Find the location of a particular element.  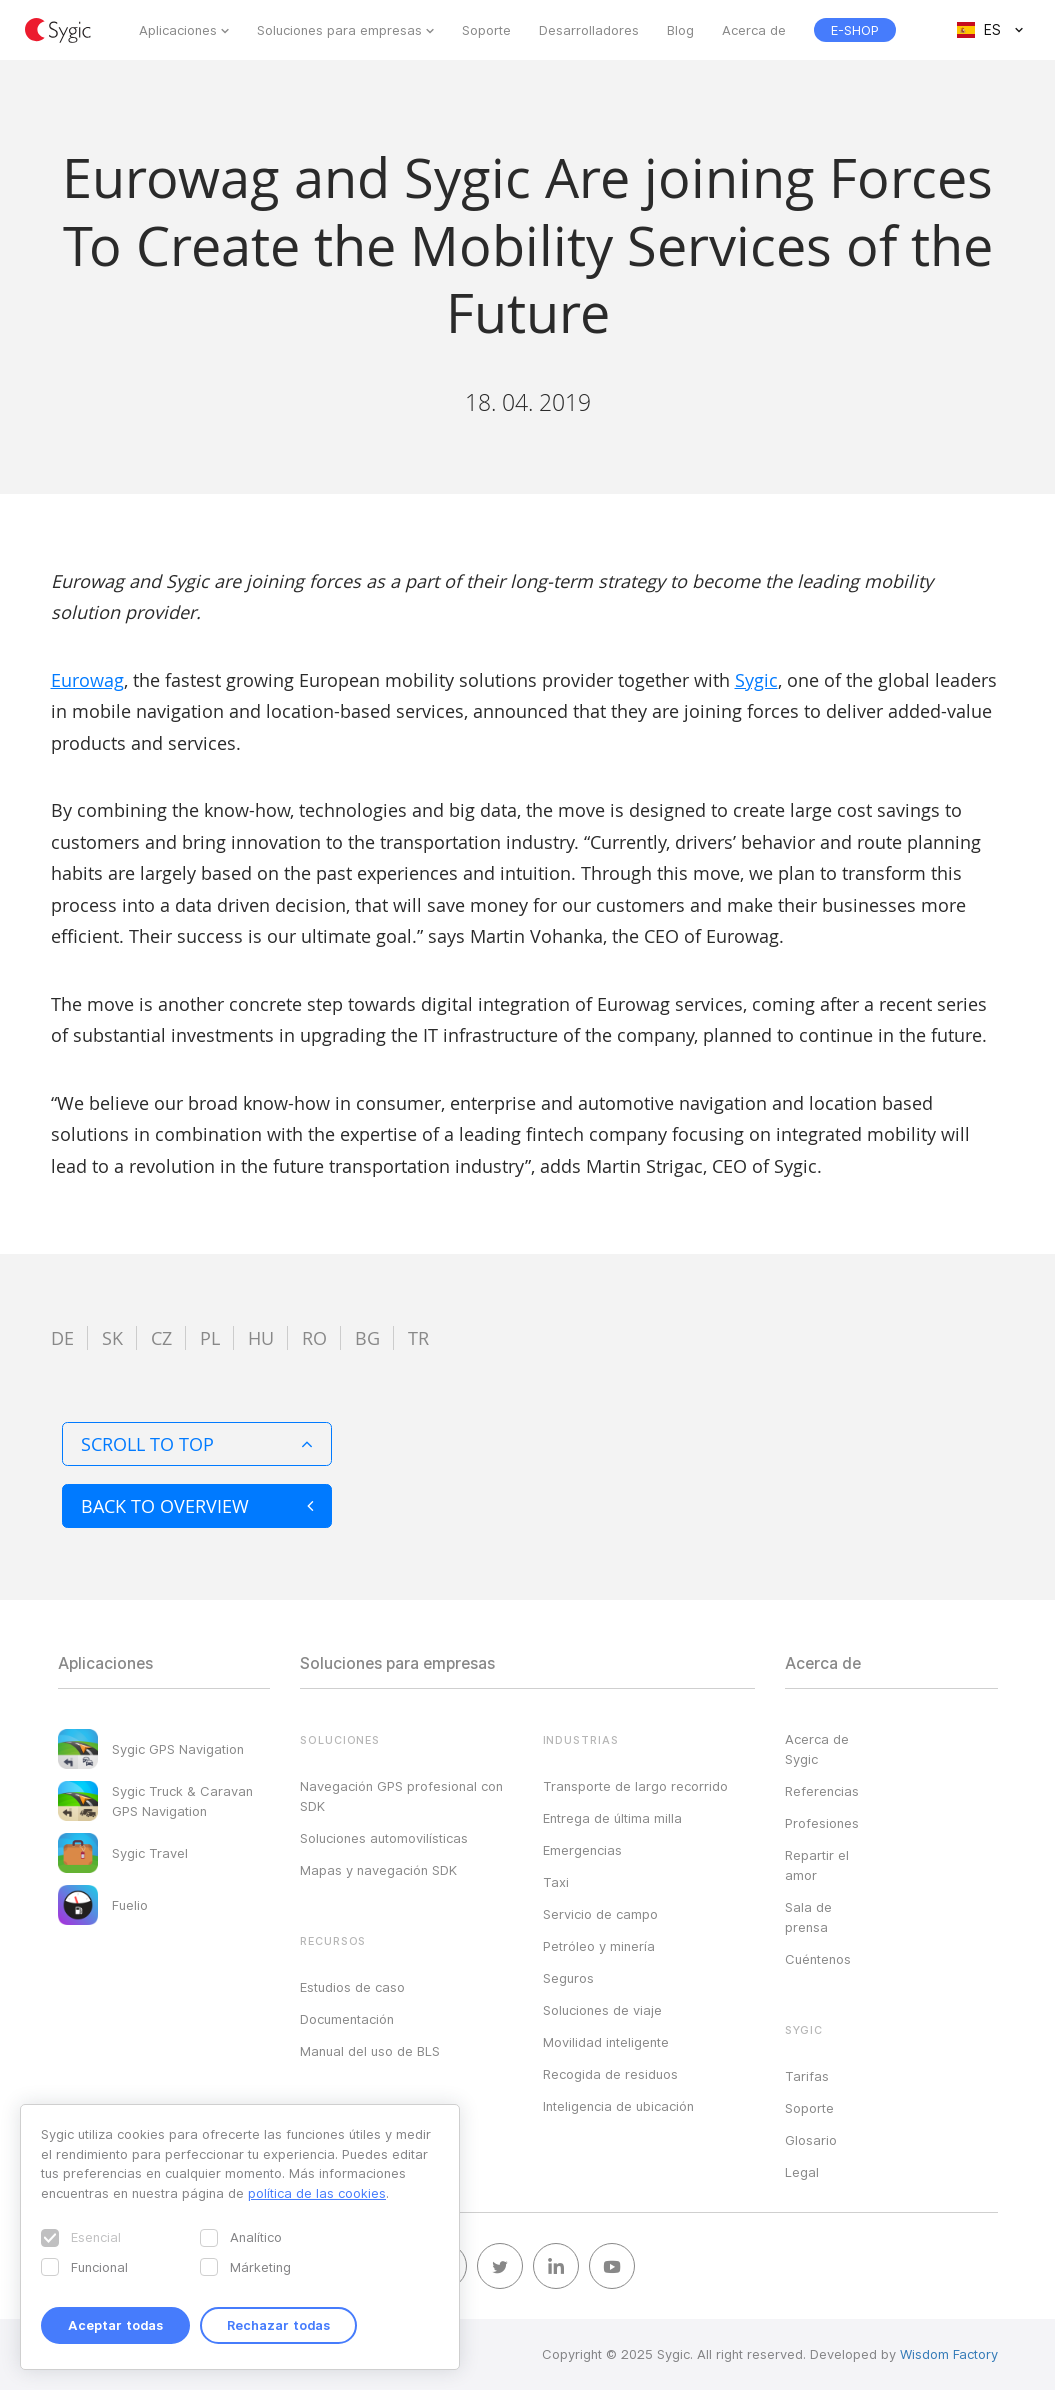

Documentación is located at coordinates (347, 2019).